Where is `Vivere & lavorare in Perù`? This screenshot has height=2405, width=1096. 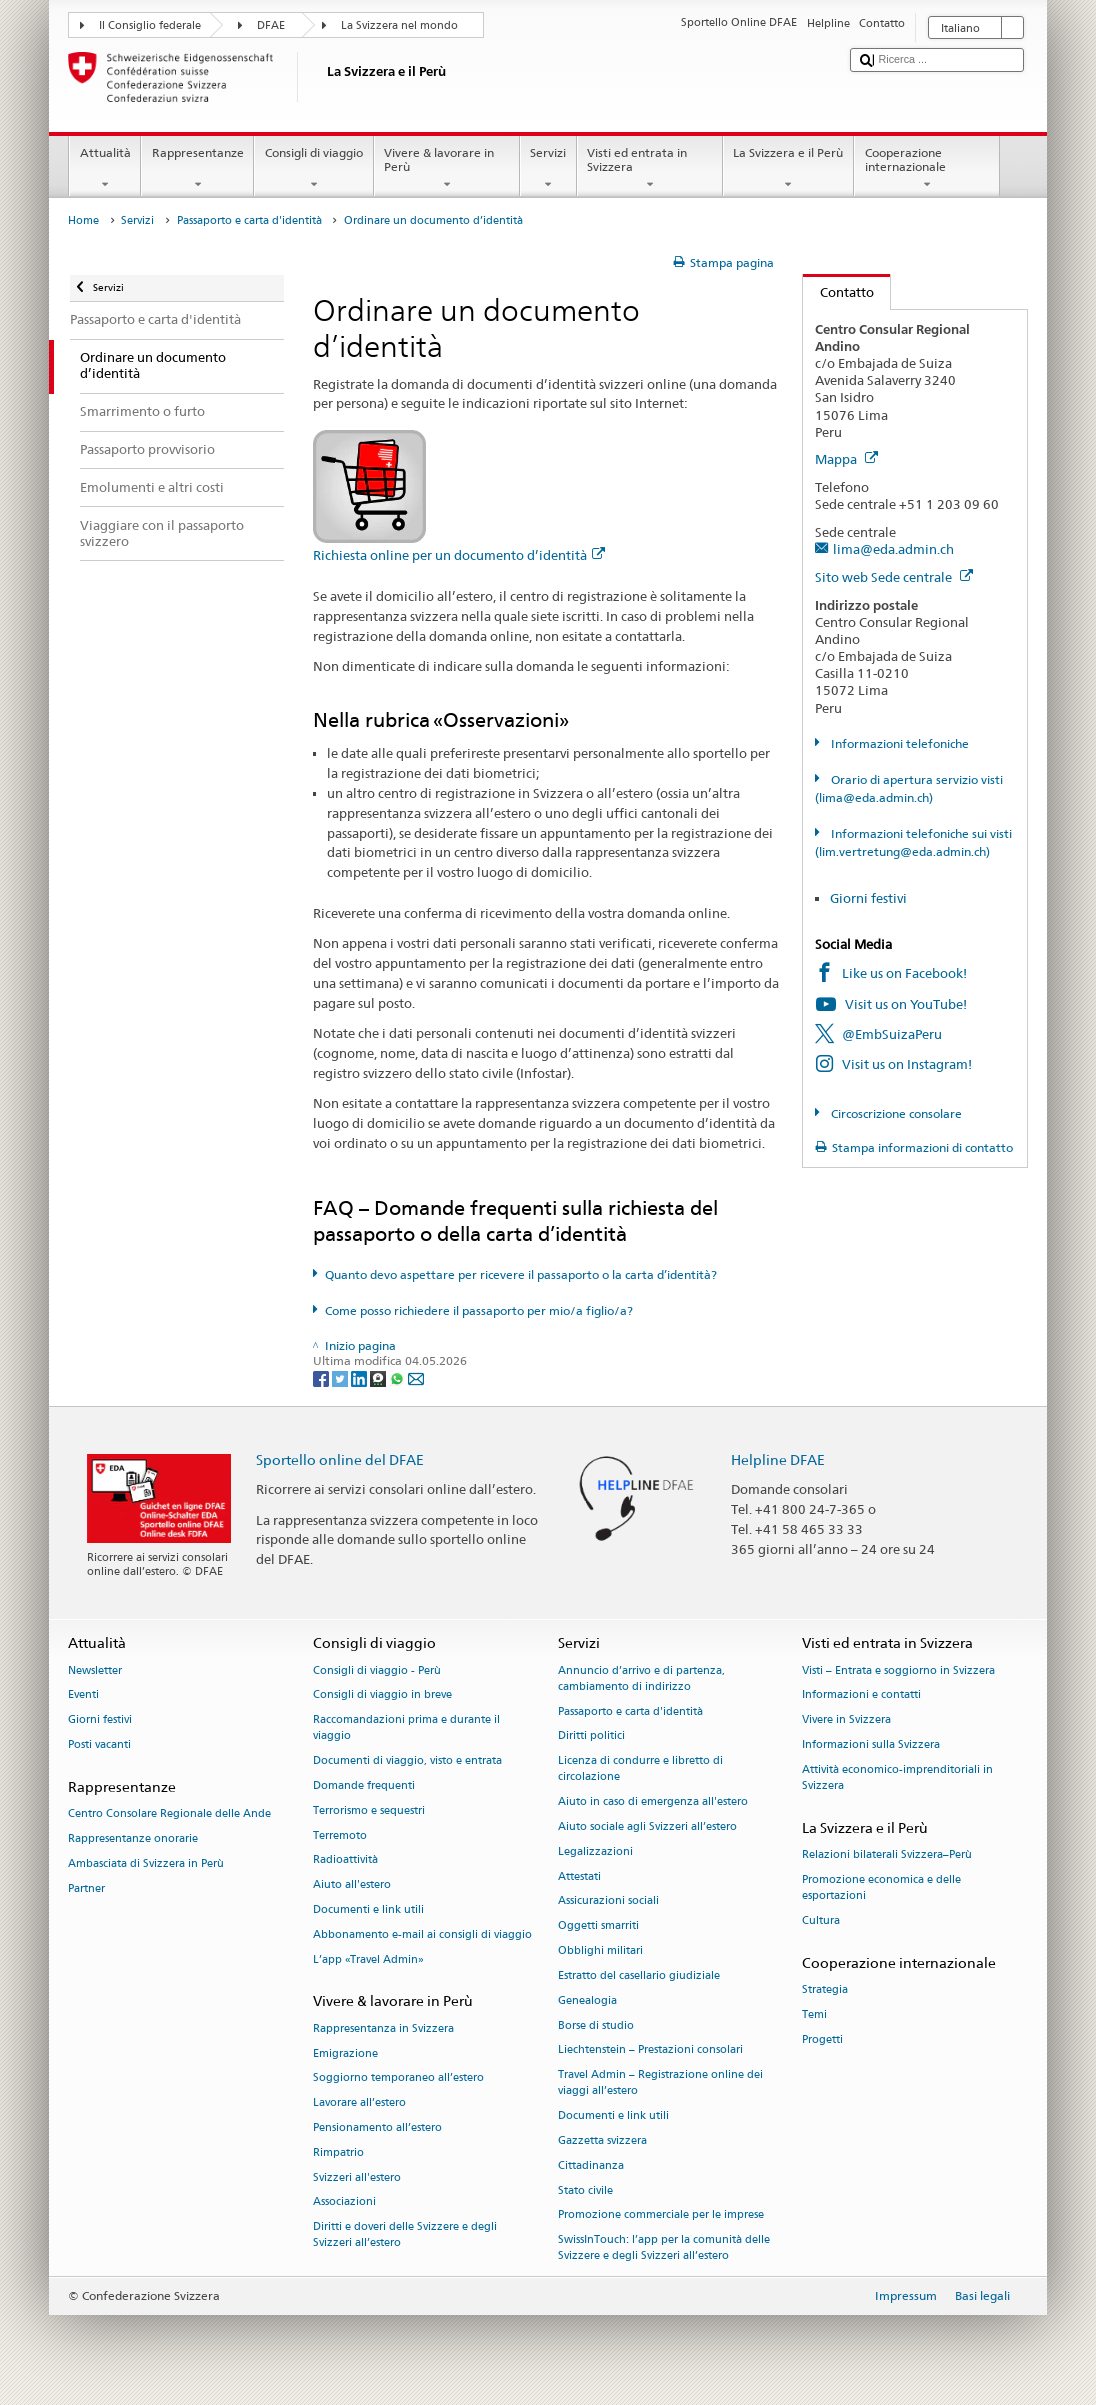
Vivere & lavorare in Perù is located at coordinates (447, 169).